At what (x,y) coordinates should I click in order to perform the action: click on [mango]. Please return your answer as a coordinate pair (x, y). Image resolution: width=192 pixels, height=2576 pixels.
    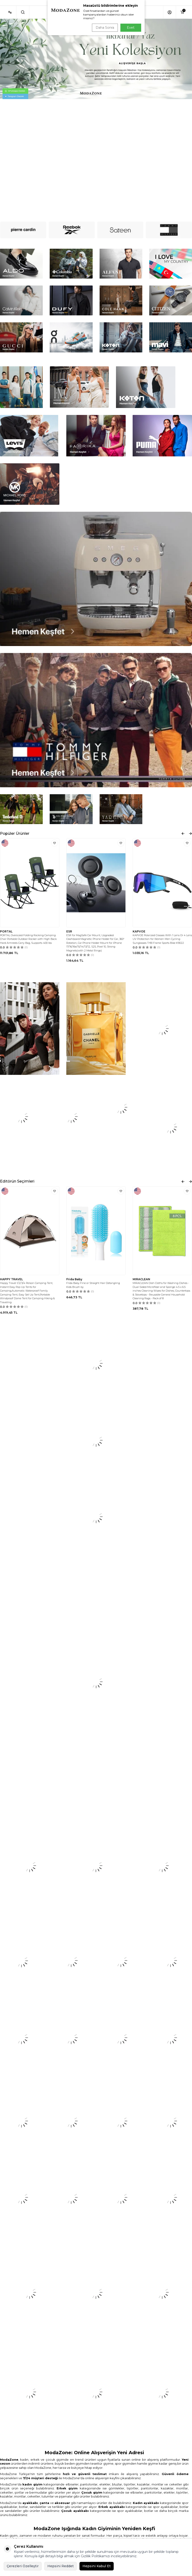
    Looking at the image, I should click on (96, 1266).